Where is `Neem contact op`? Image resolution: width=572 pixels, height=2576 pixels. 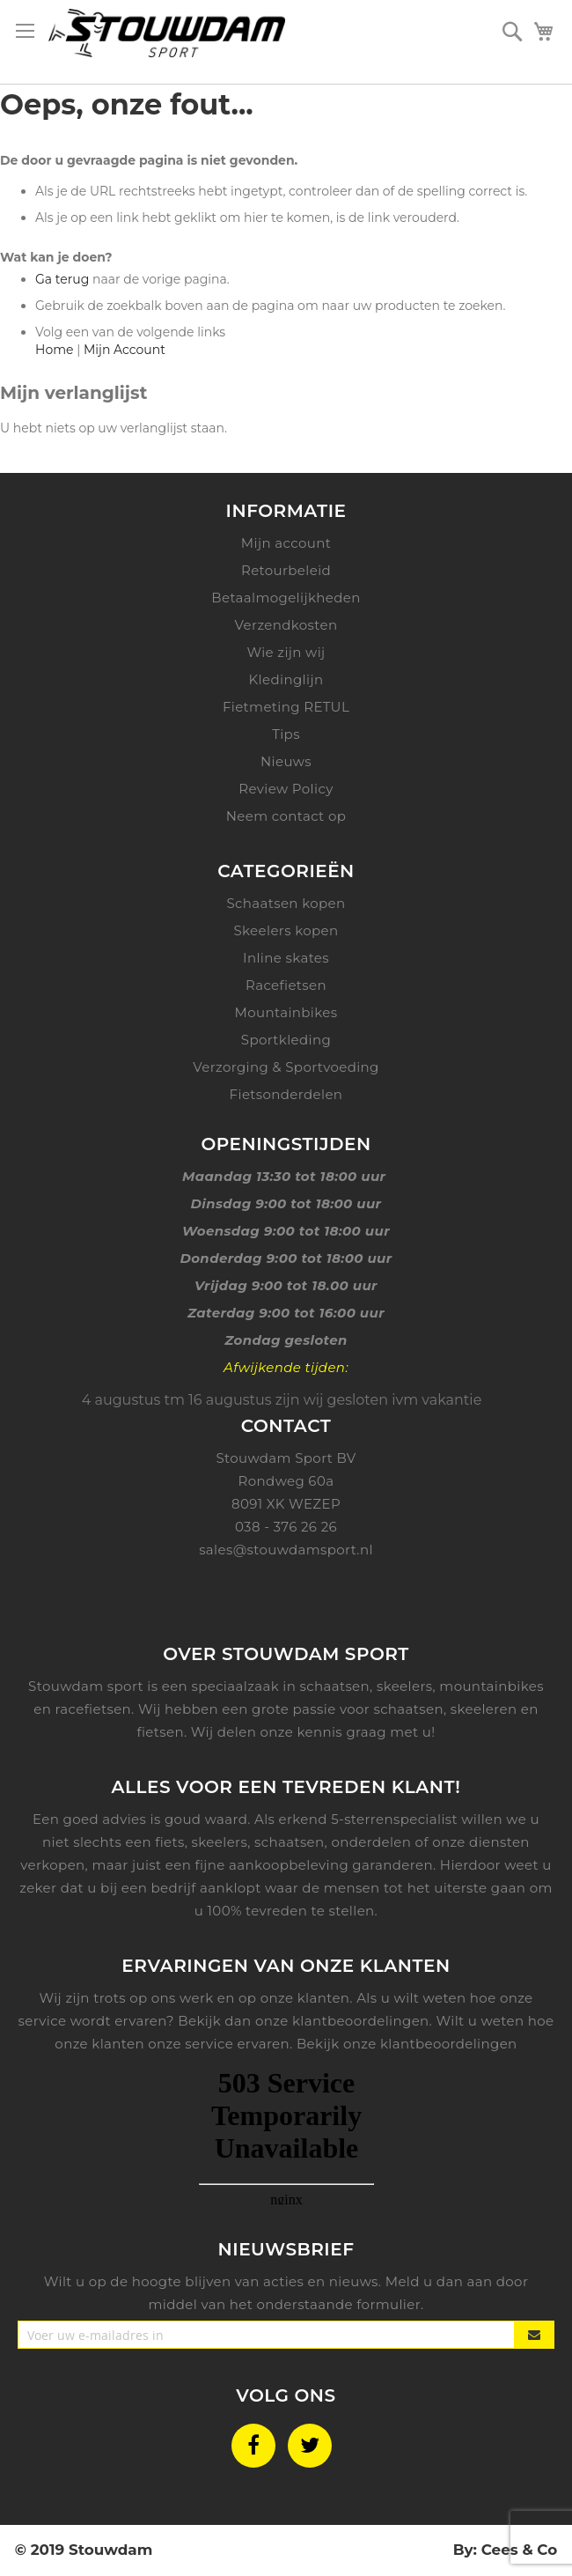 Neem contact op is located at coordinates (286, 816).